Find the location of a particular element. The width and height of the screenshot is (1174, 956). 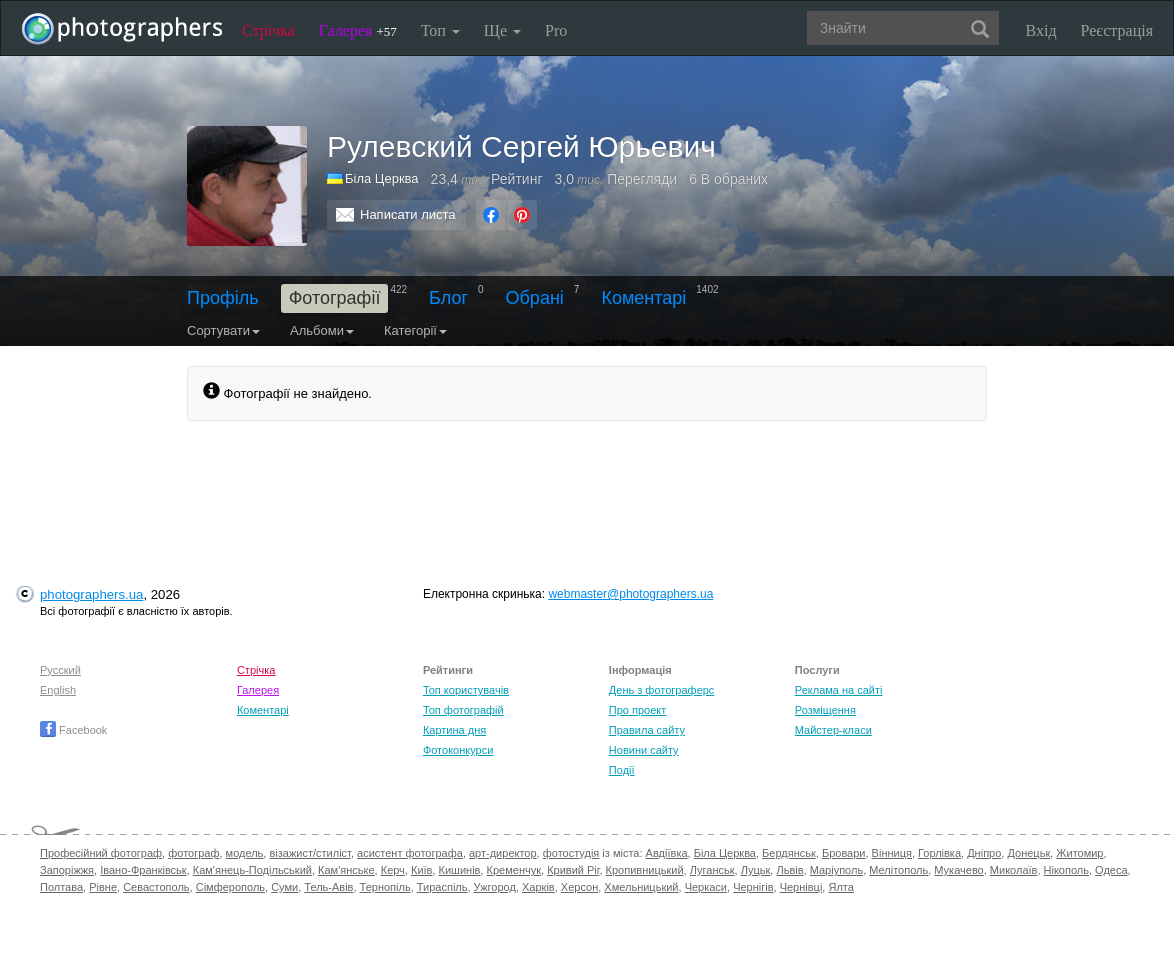

Мелітополь is located at coordinates (898, 870).